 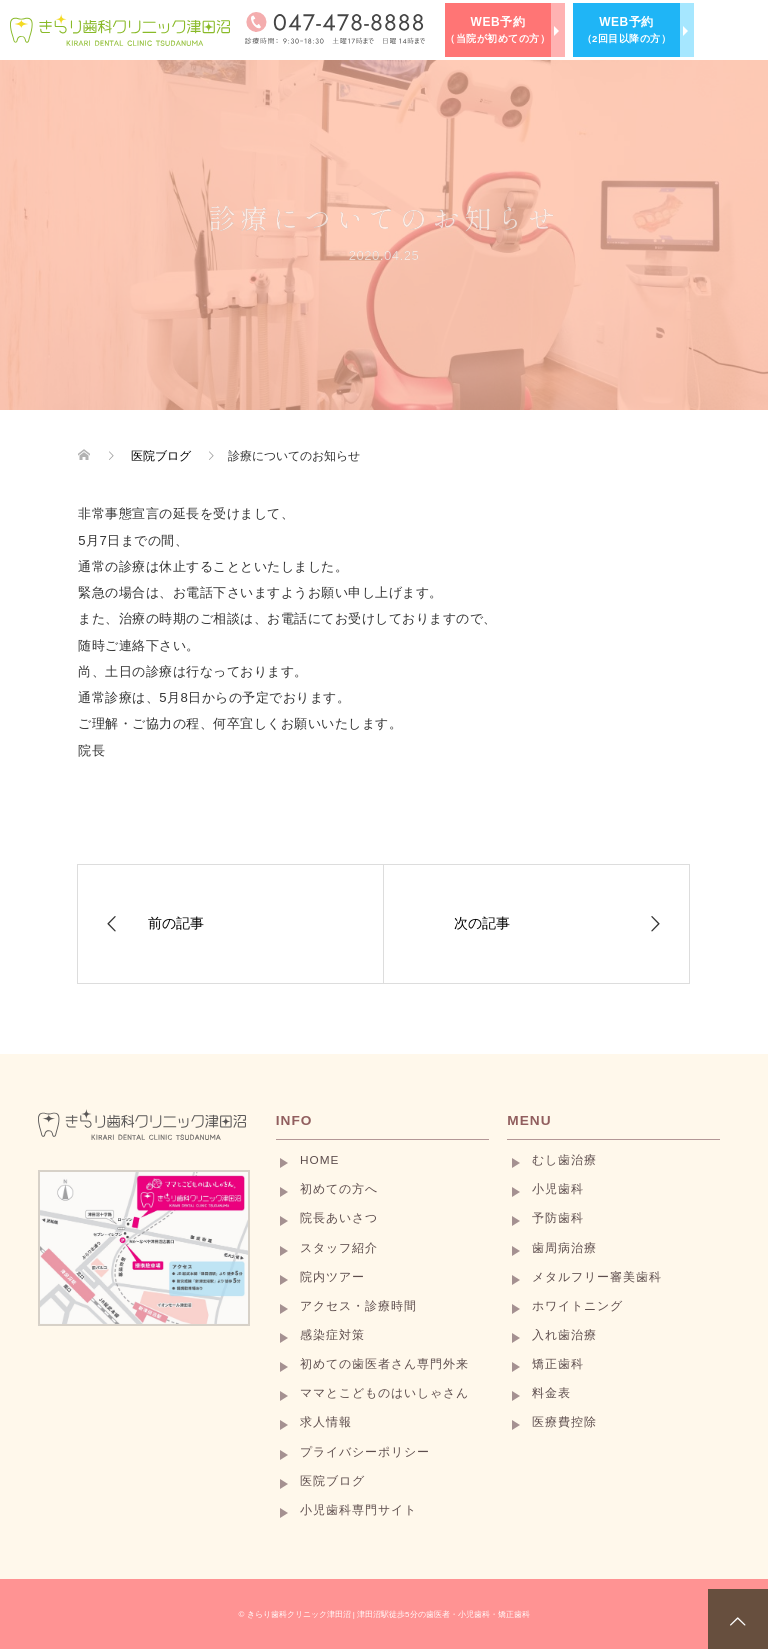 What do you see at coordinates (558, 1364) in the screenshot?
I see `矯正歯科` at bounding box center [558, 1364].